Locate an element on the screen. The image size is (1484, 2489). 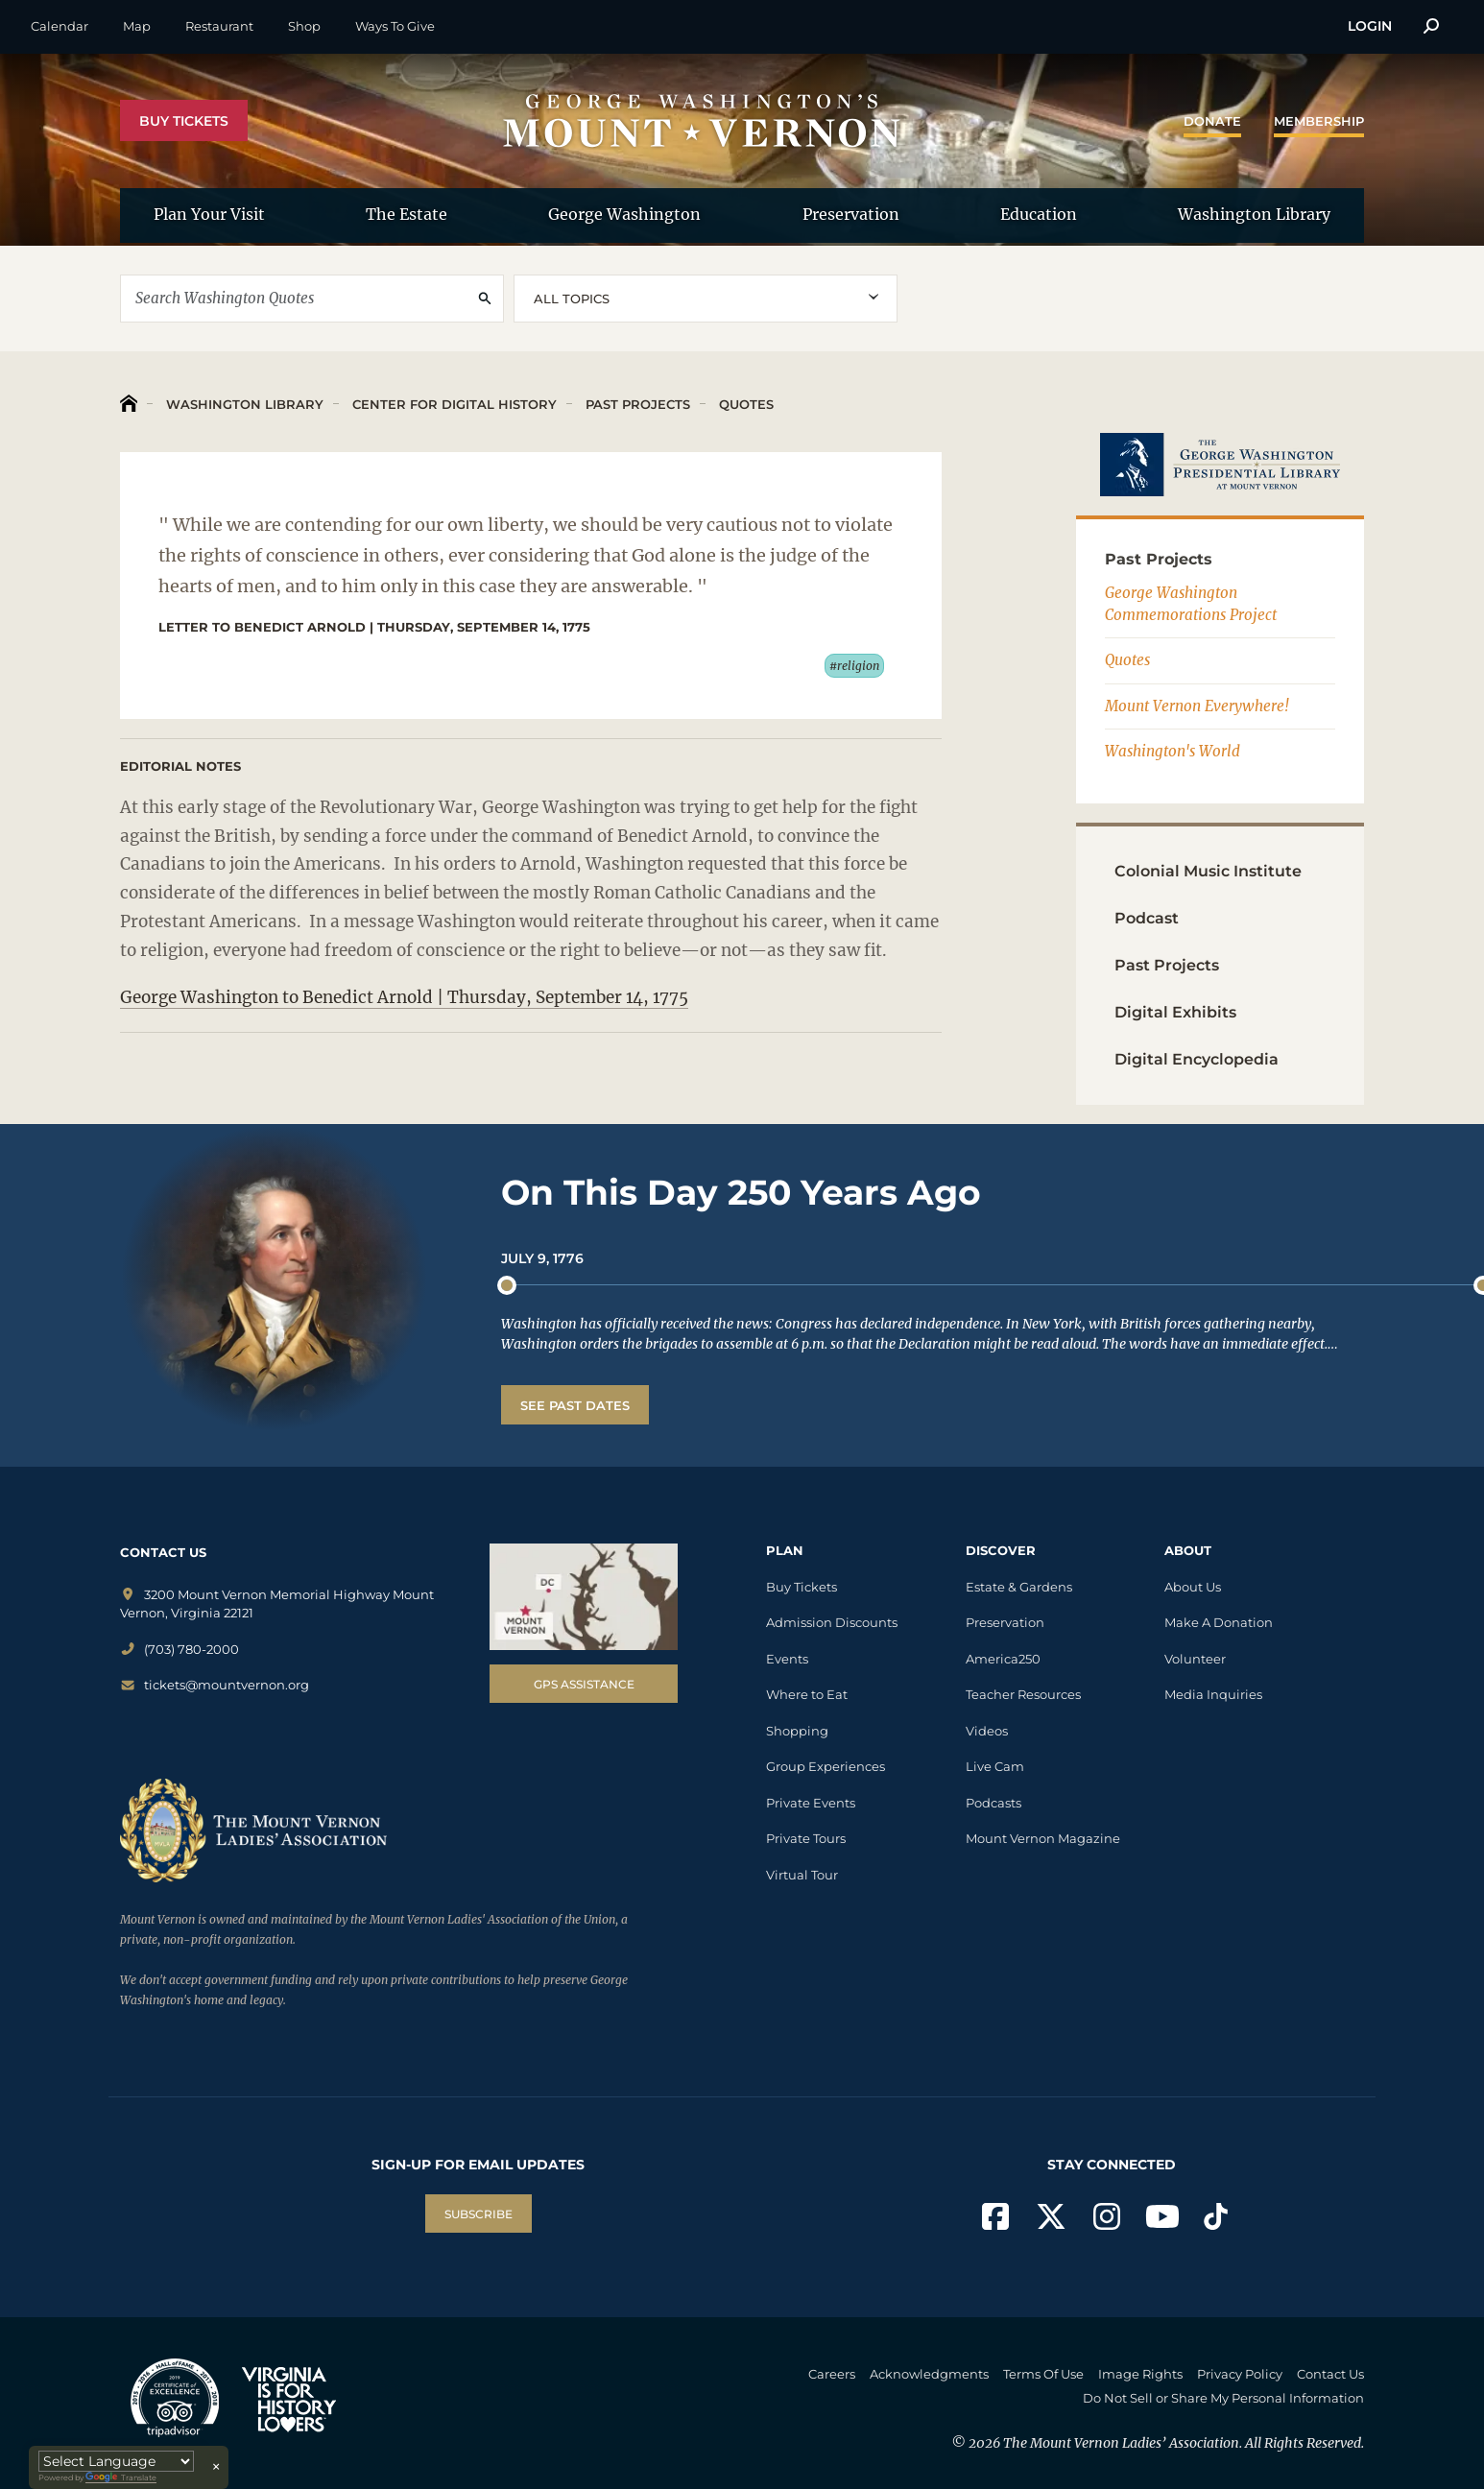
Image Rights is located at coordinates (1140, 2373).